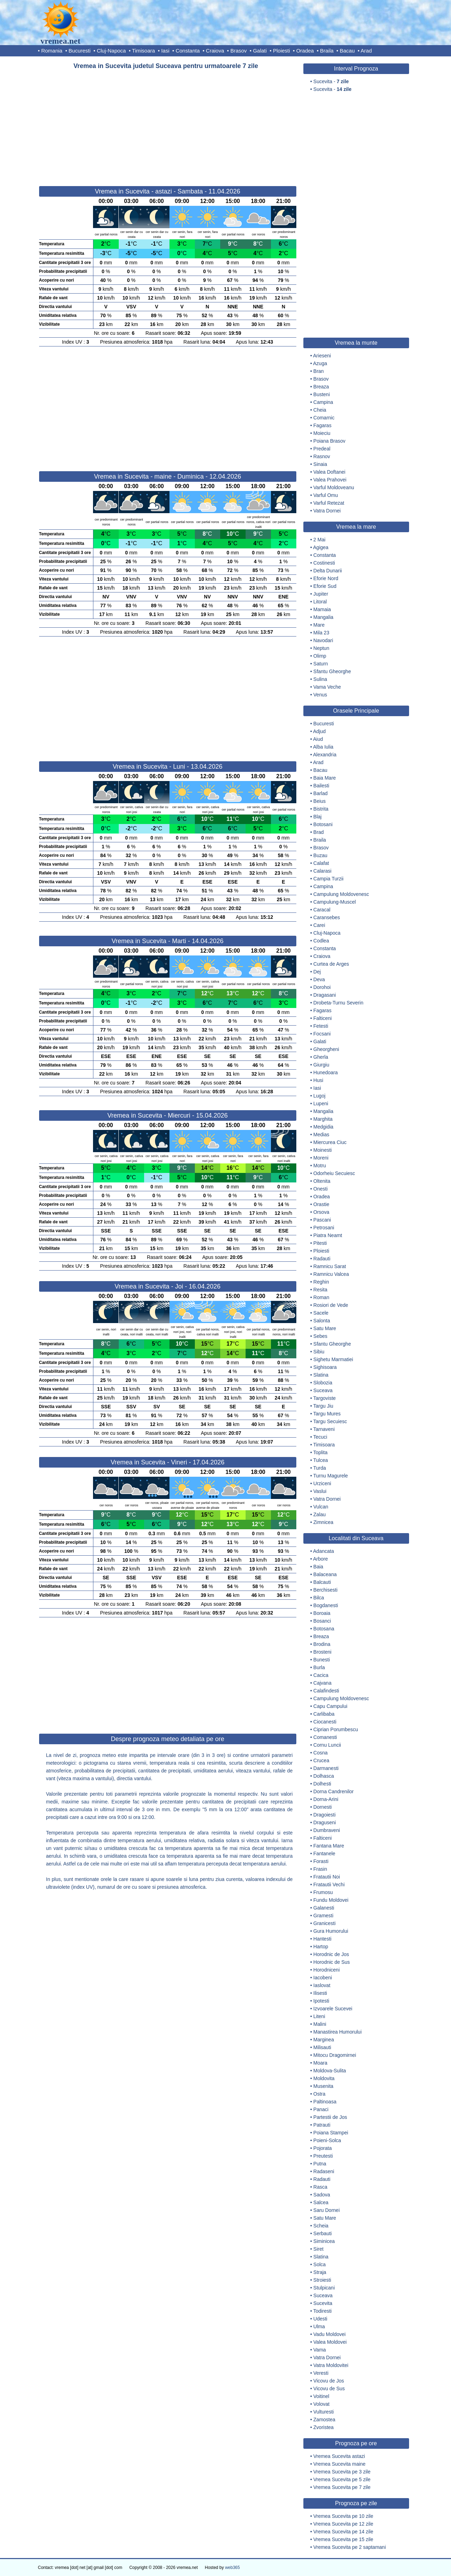 Image resolution: width=451 pixels, height=2576 pixels. I want to click on Lugoj, so click(319, 1096).